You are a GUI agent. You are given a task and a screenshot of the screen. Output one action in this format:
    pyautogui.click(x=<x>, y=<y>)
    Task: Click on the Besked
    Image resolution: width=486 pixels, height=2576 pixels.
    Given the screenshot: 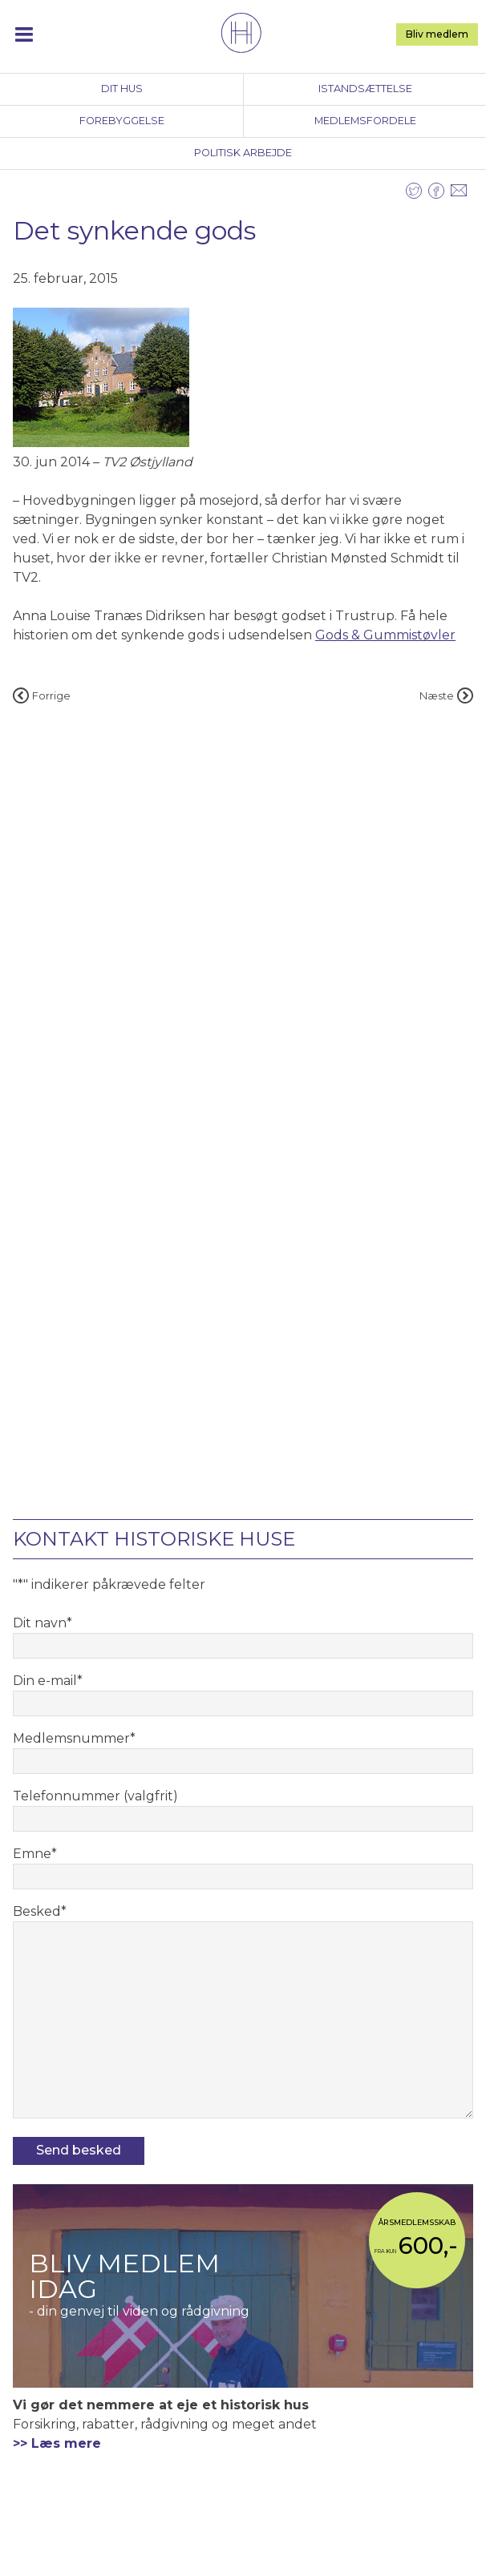 What is the action you would take?
    pyautogui.click(x=40, y=1911)
    